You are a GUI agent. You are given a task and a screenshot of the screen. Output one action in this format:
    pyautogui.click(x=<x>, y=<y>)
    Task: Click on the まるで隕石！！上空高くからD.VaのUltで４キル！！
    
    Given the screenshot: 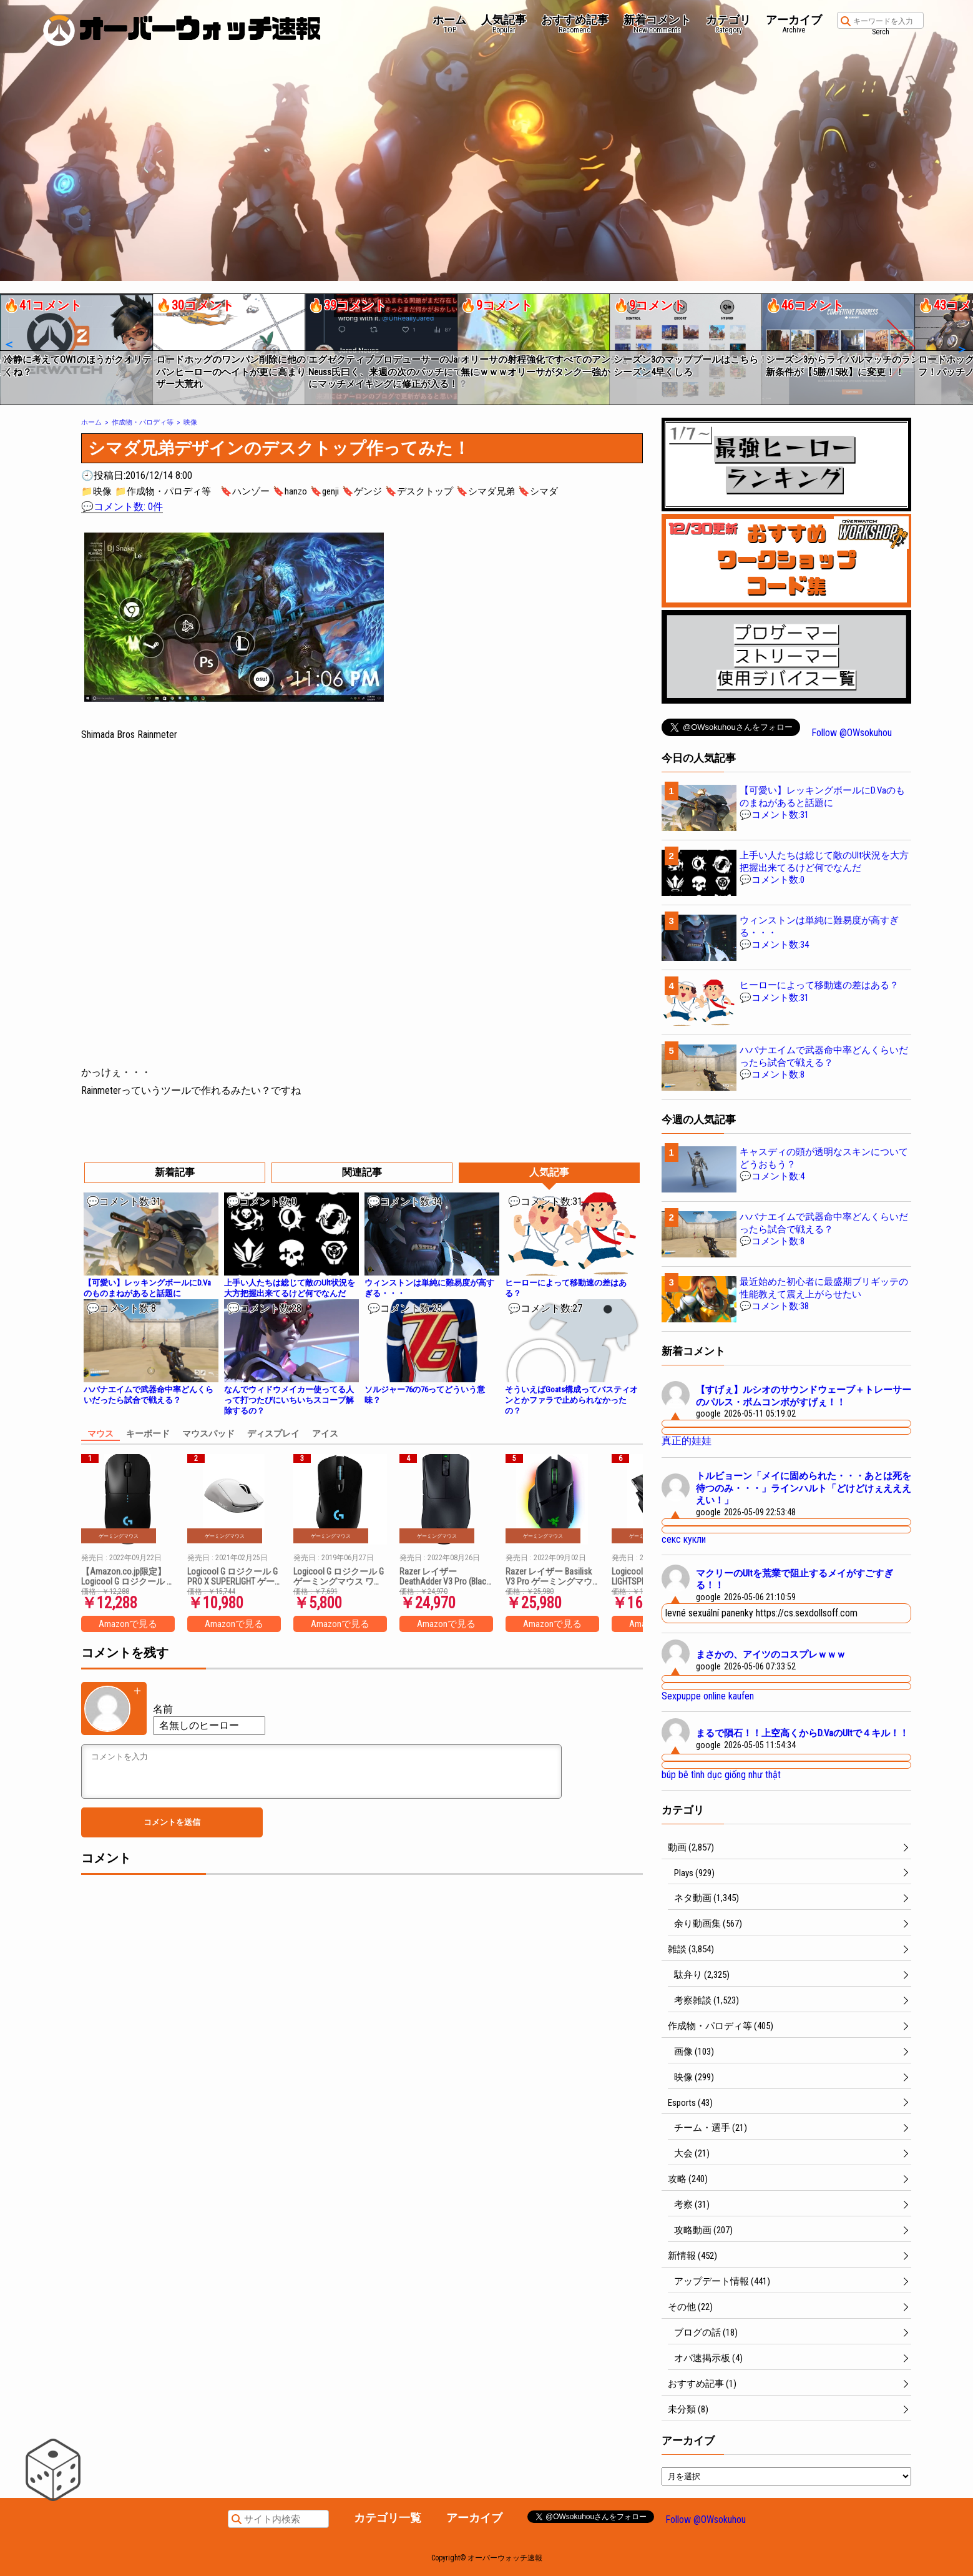 What is the action you would take?
    pyautogui.click(x=802, y=1733)
    